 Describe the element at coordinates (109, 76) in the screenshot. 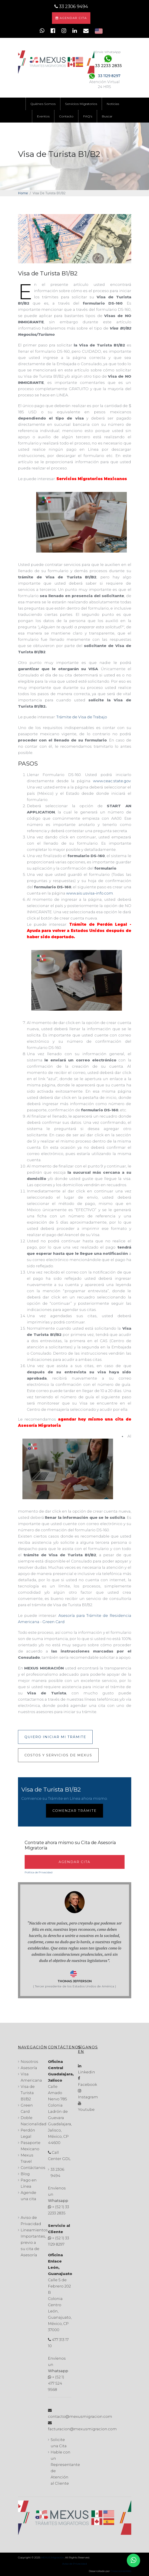

I see `33 1129 8297` at that location.